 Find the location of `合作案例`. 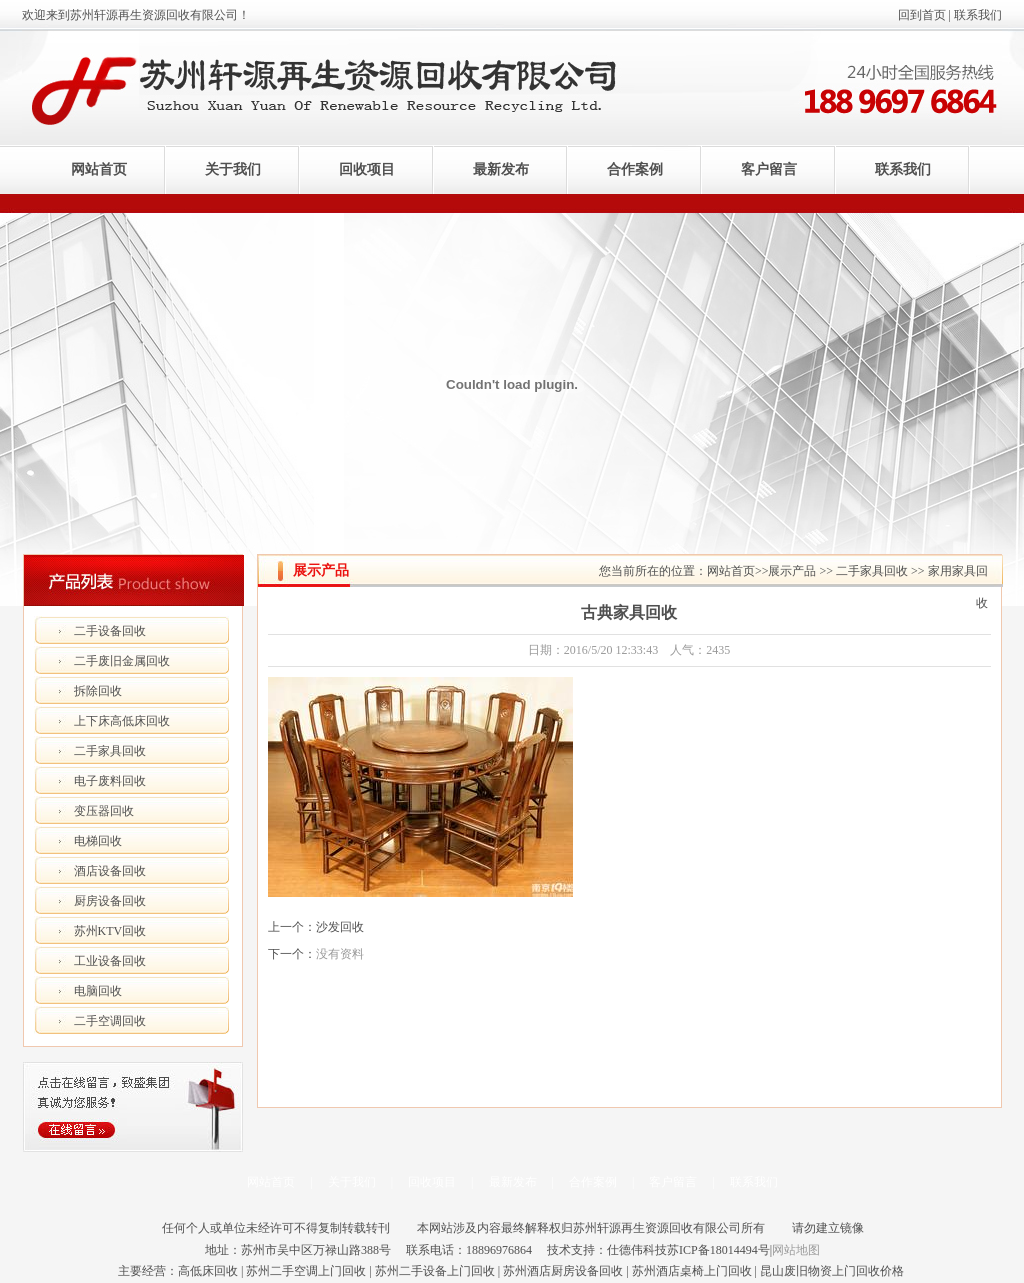

合作案例 is located at coordinates (635, 169).